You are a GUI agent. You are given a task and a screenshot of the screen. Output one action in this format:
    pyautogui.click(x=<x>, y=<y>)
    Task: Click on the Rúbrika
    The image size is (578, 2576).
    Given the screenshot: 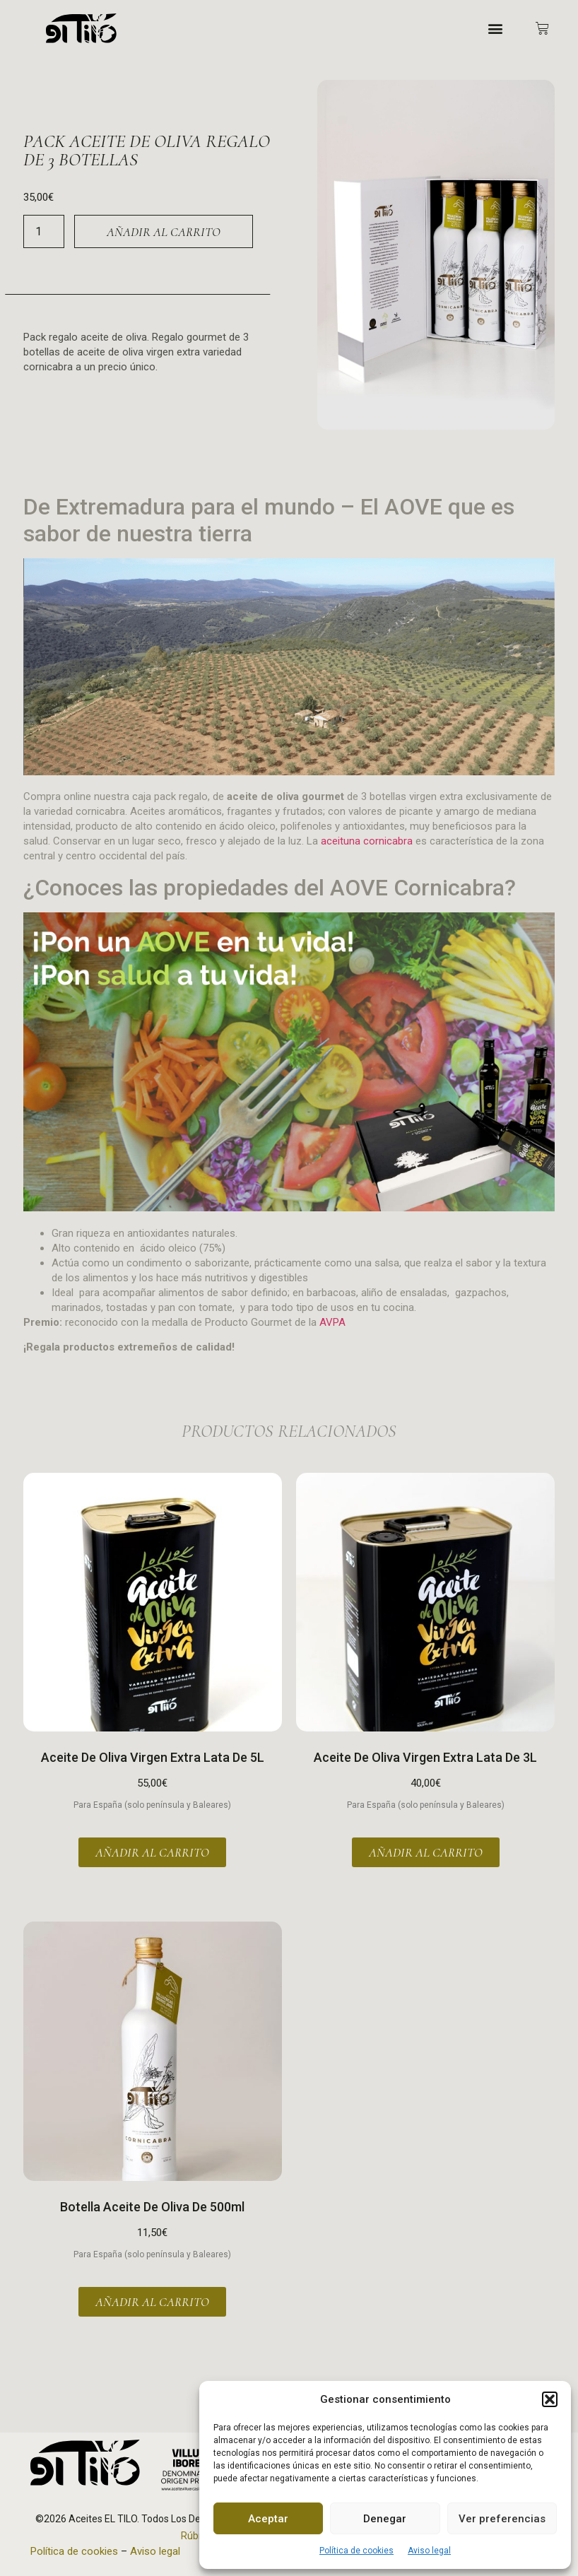 What is the action you would take?
    pyautogui.click(x=198, y=2535)
    